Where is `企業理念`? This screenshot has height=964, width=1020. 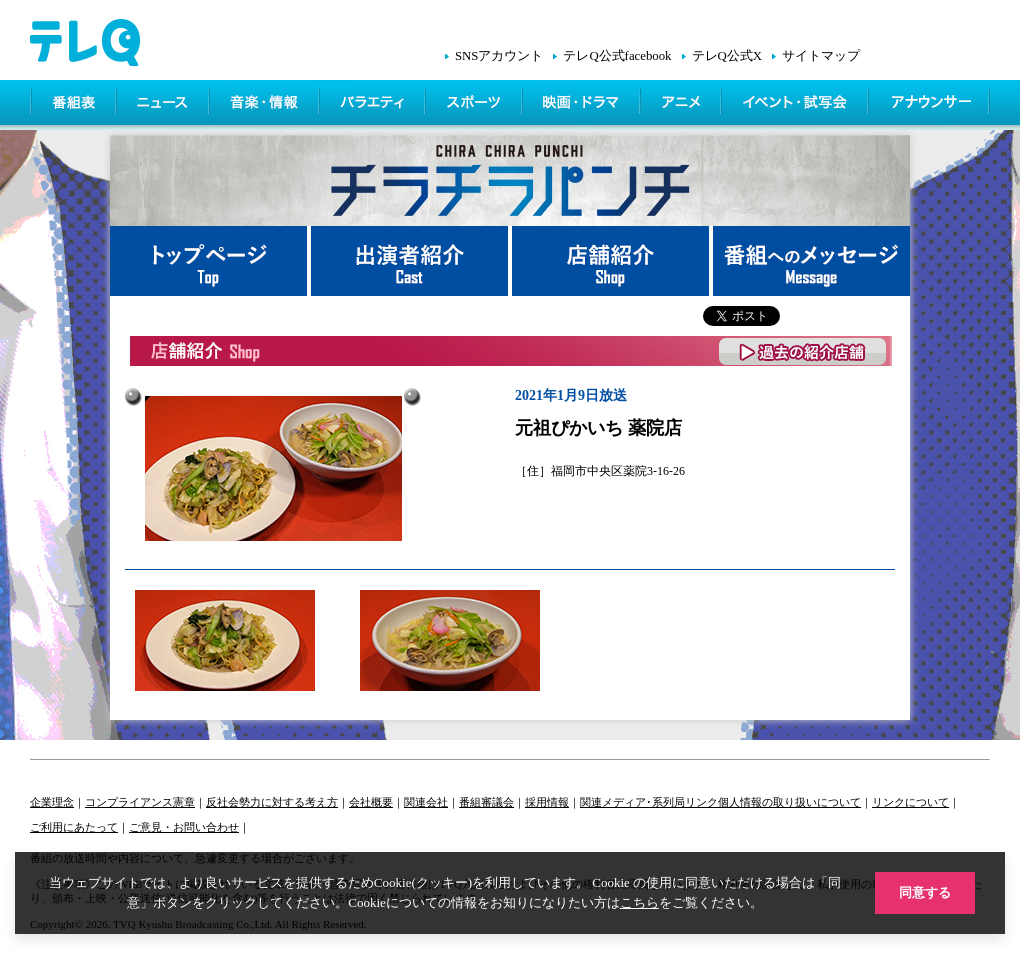
企業理念 is located at coordinates (52, 802).